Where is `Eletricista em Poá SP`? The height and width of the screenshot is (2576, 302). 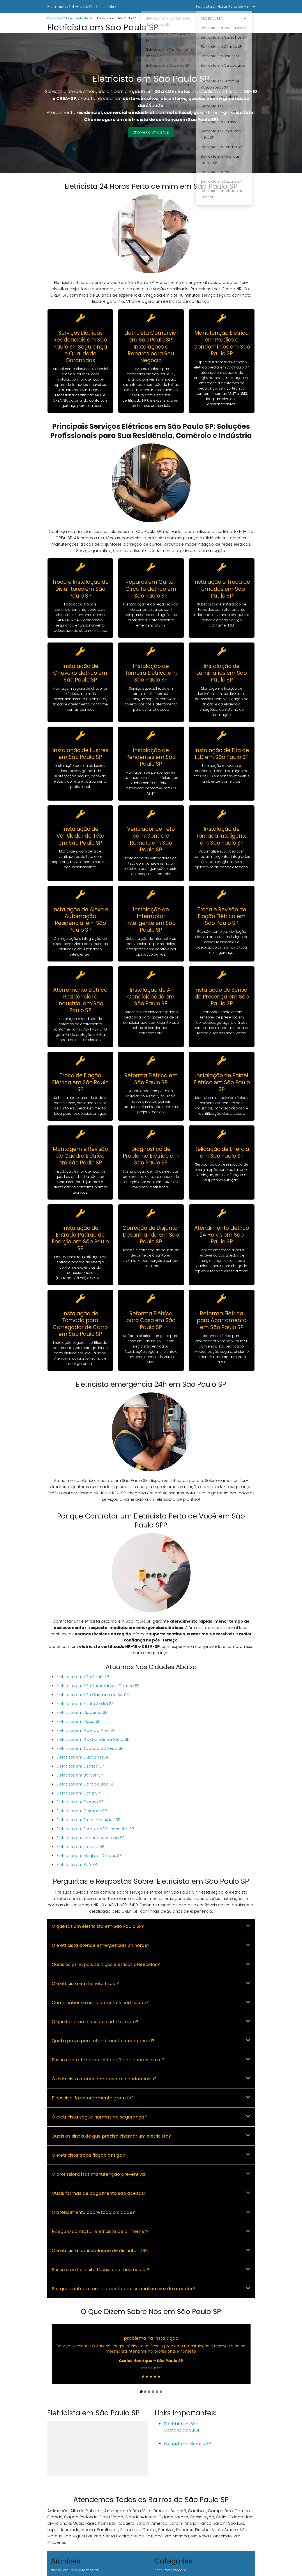
Eletricista em Poá SP is located at coordinates (77, 1864).